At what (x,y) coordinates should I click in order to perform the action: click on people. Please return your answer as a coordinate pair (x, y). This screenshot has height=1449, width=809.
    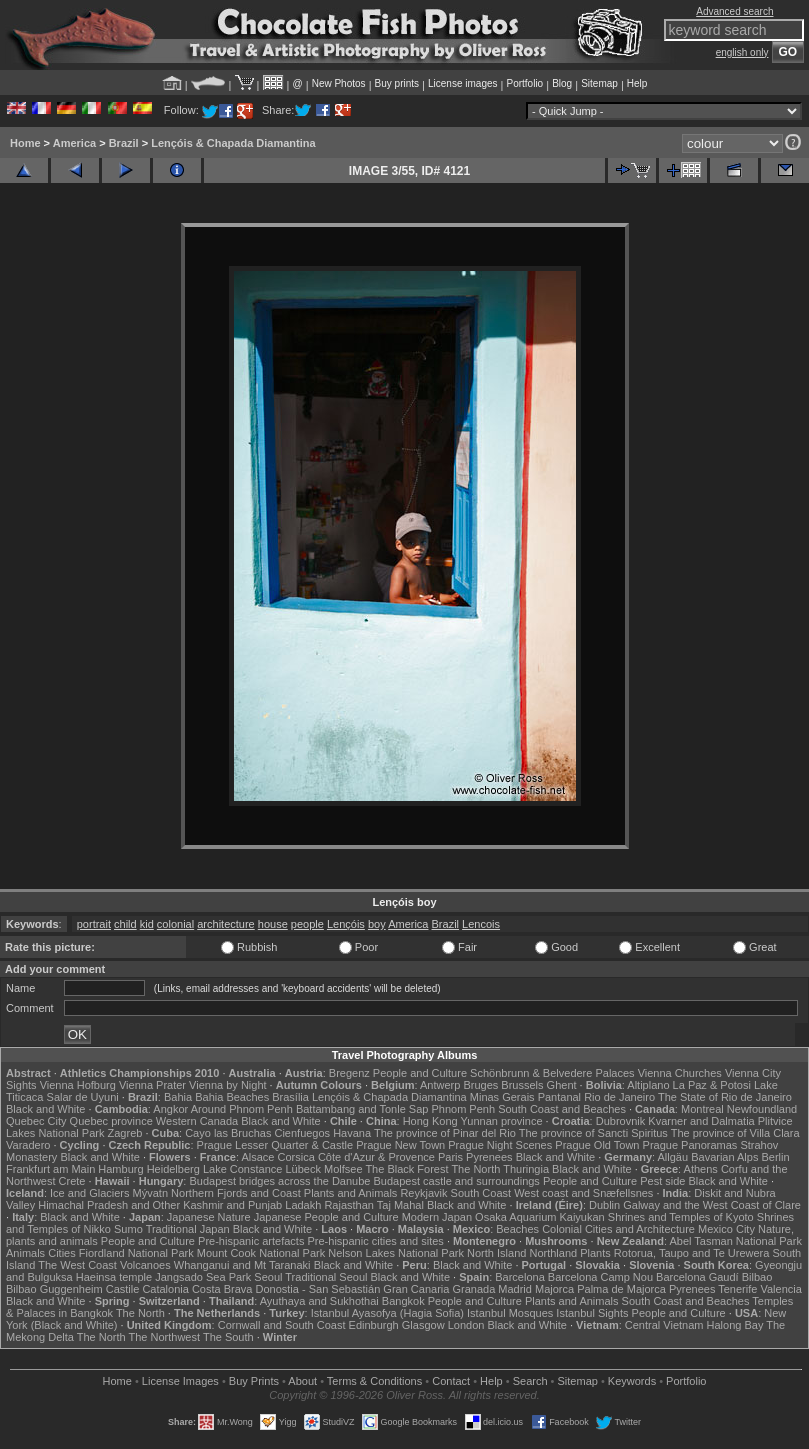
    Looking at the image, I should click on (307, 924).